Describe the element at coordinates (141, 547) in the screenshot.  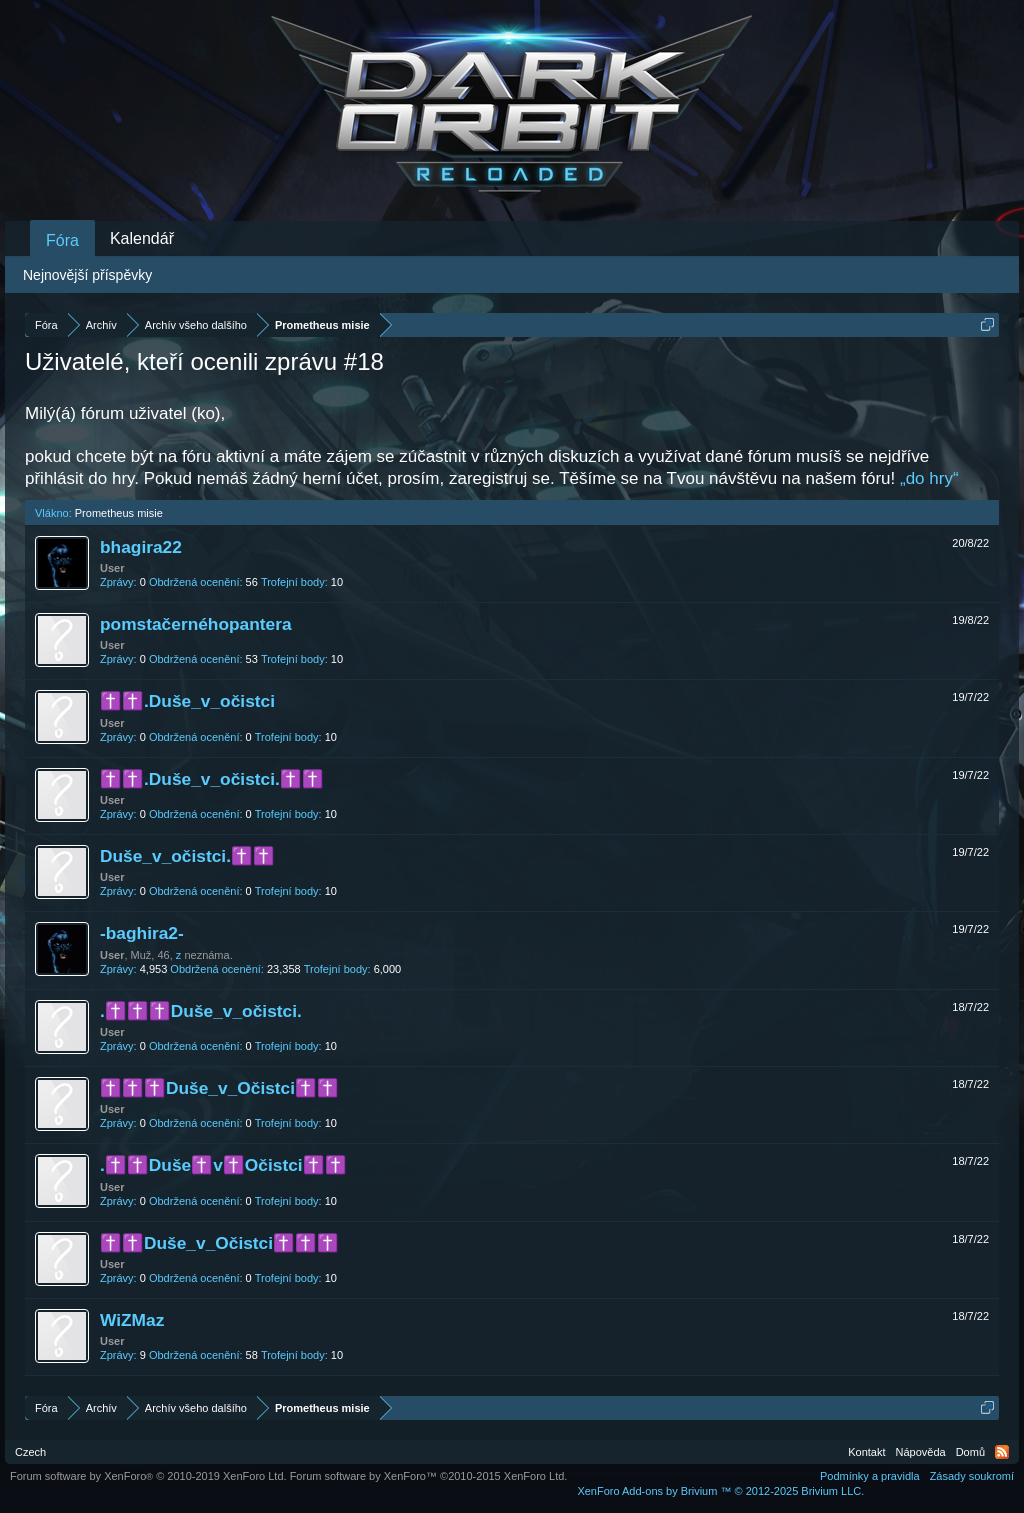
I see `bhagira22` at that location.